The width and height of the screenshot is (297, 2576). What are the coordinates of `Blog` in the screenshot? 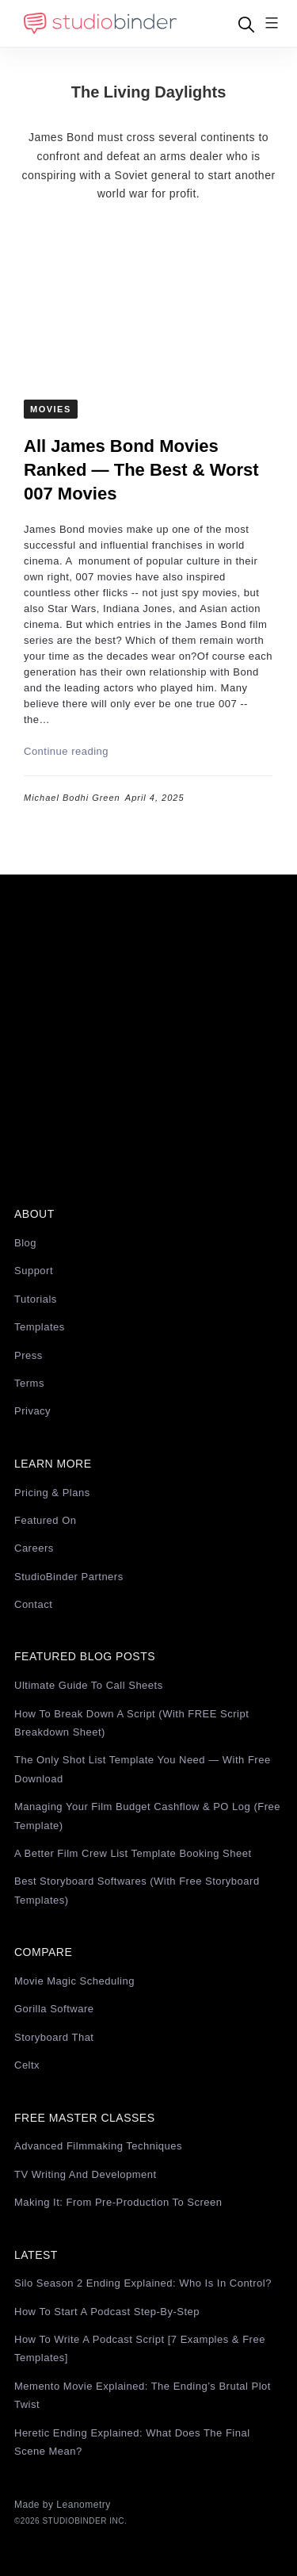 It's located at (25, 1243).